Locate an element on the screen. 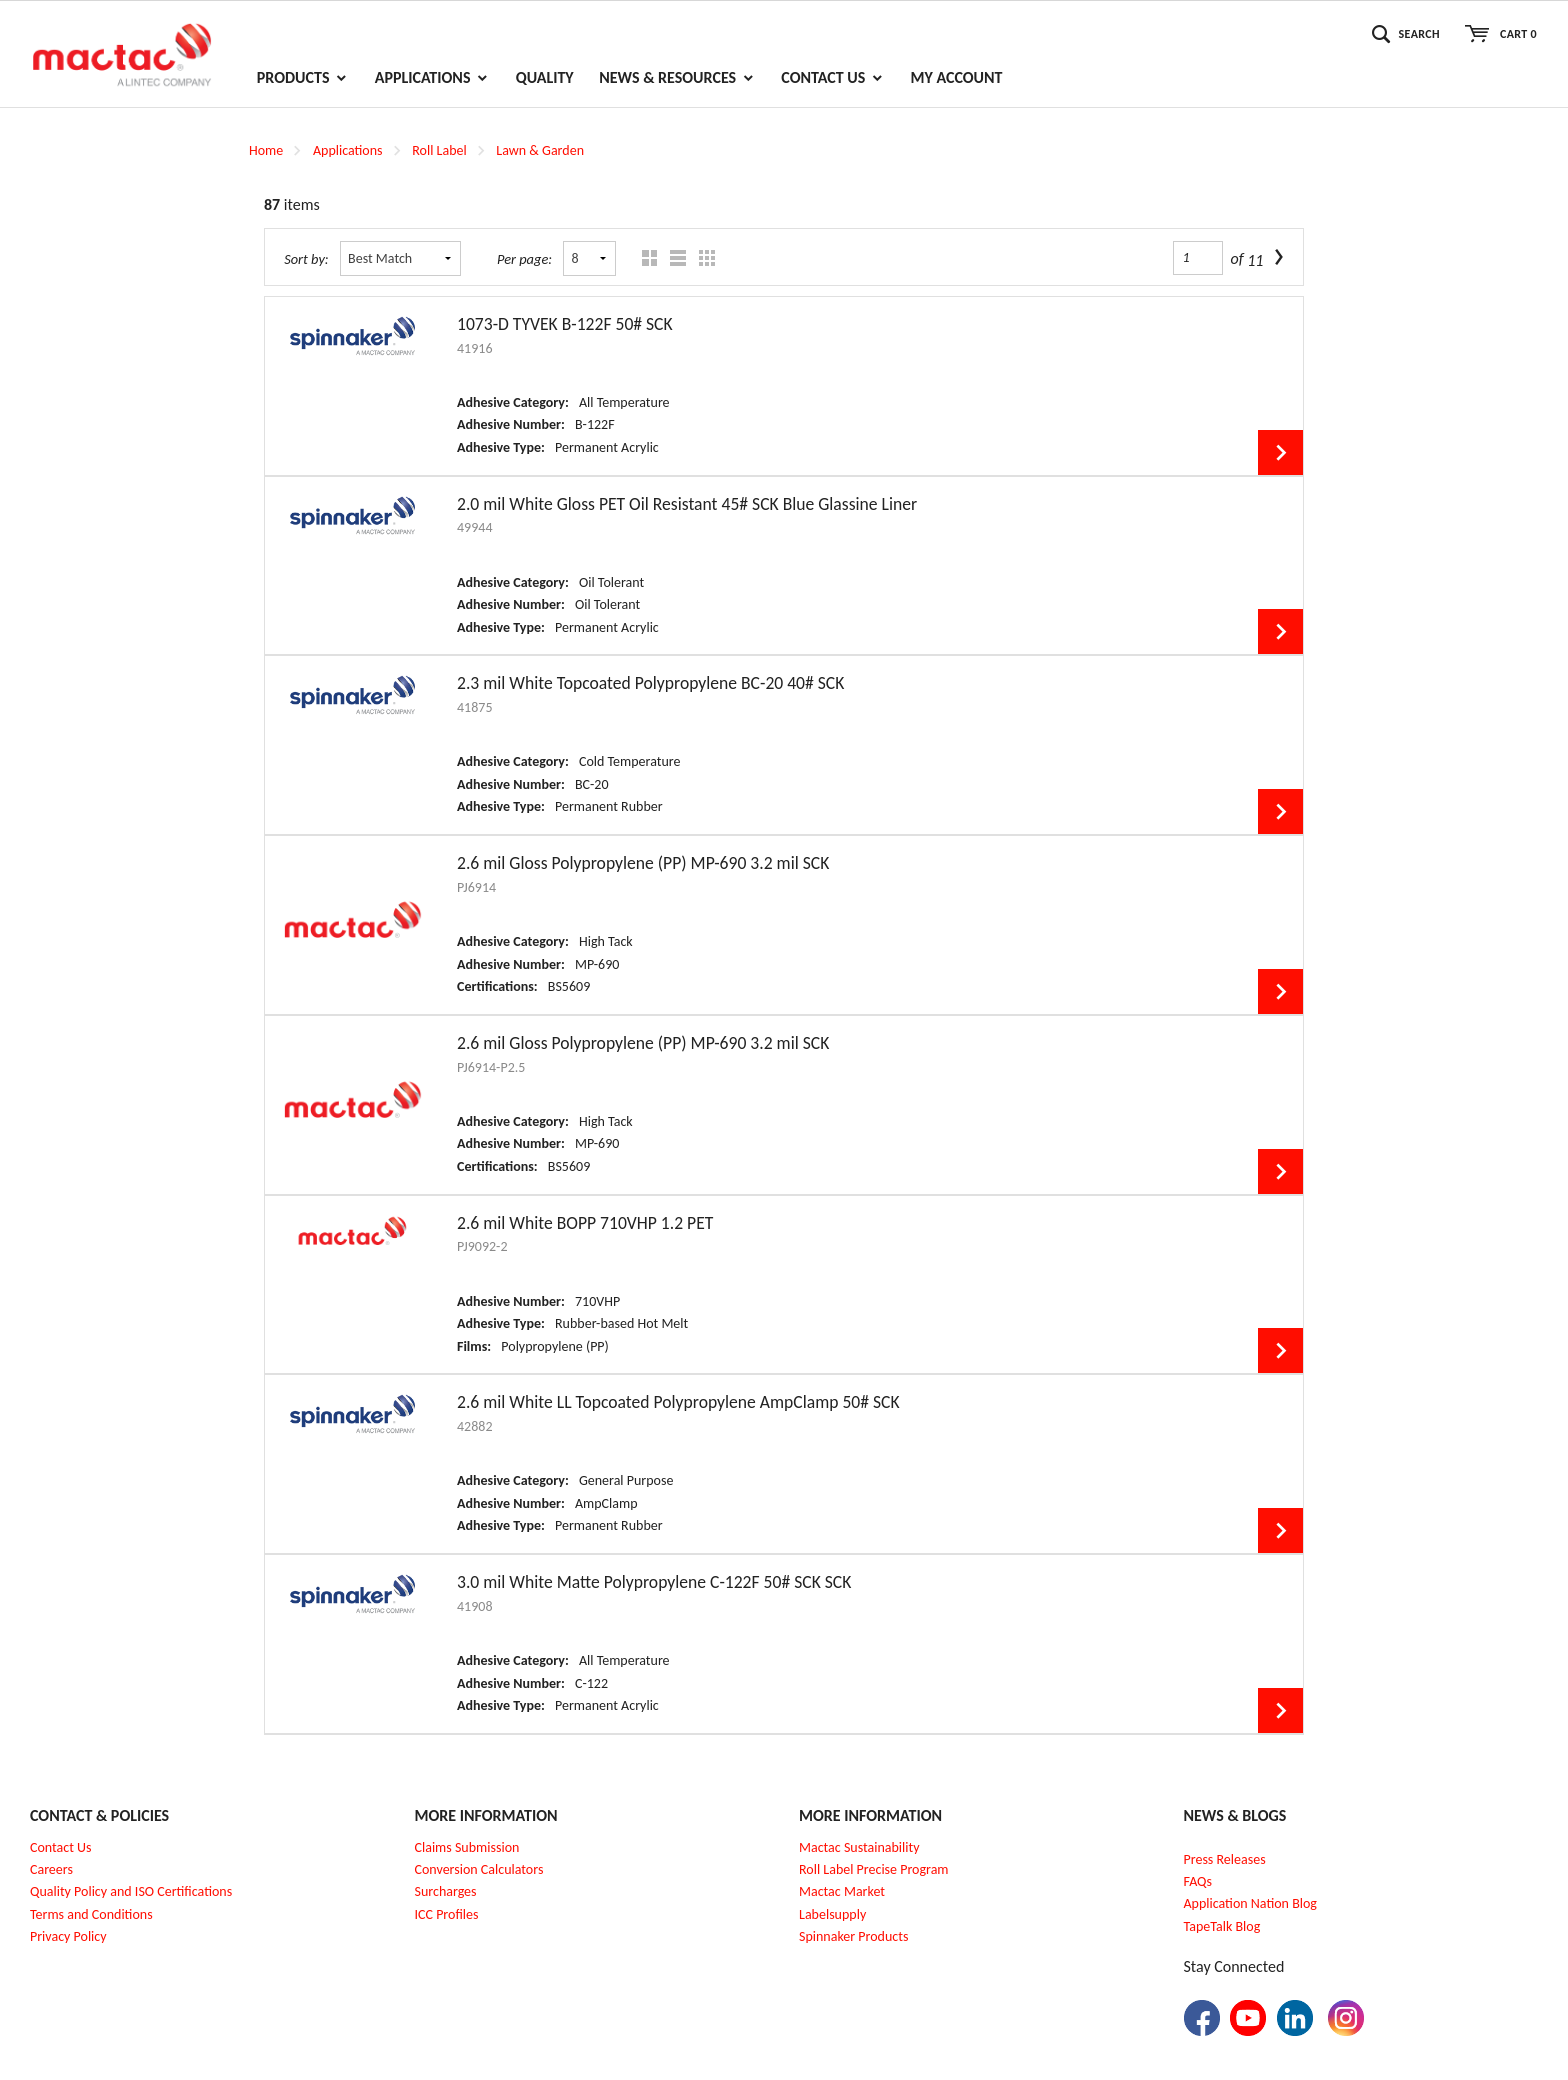 The height and width of the screenshot is (2080, 1568). Conversion Calculators is located at coordinates (479, 1869).